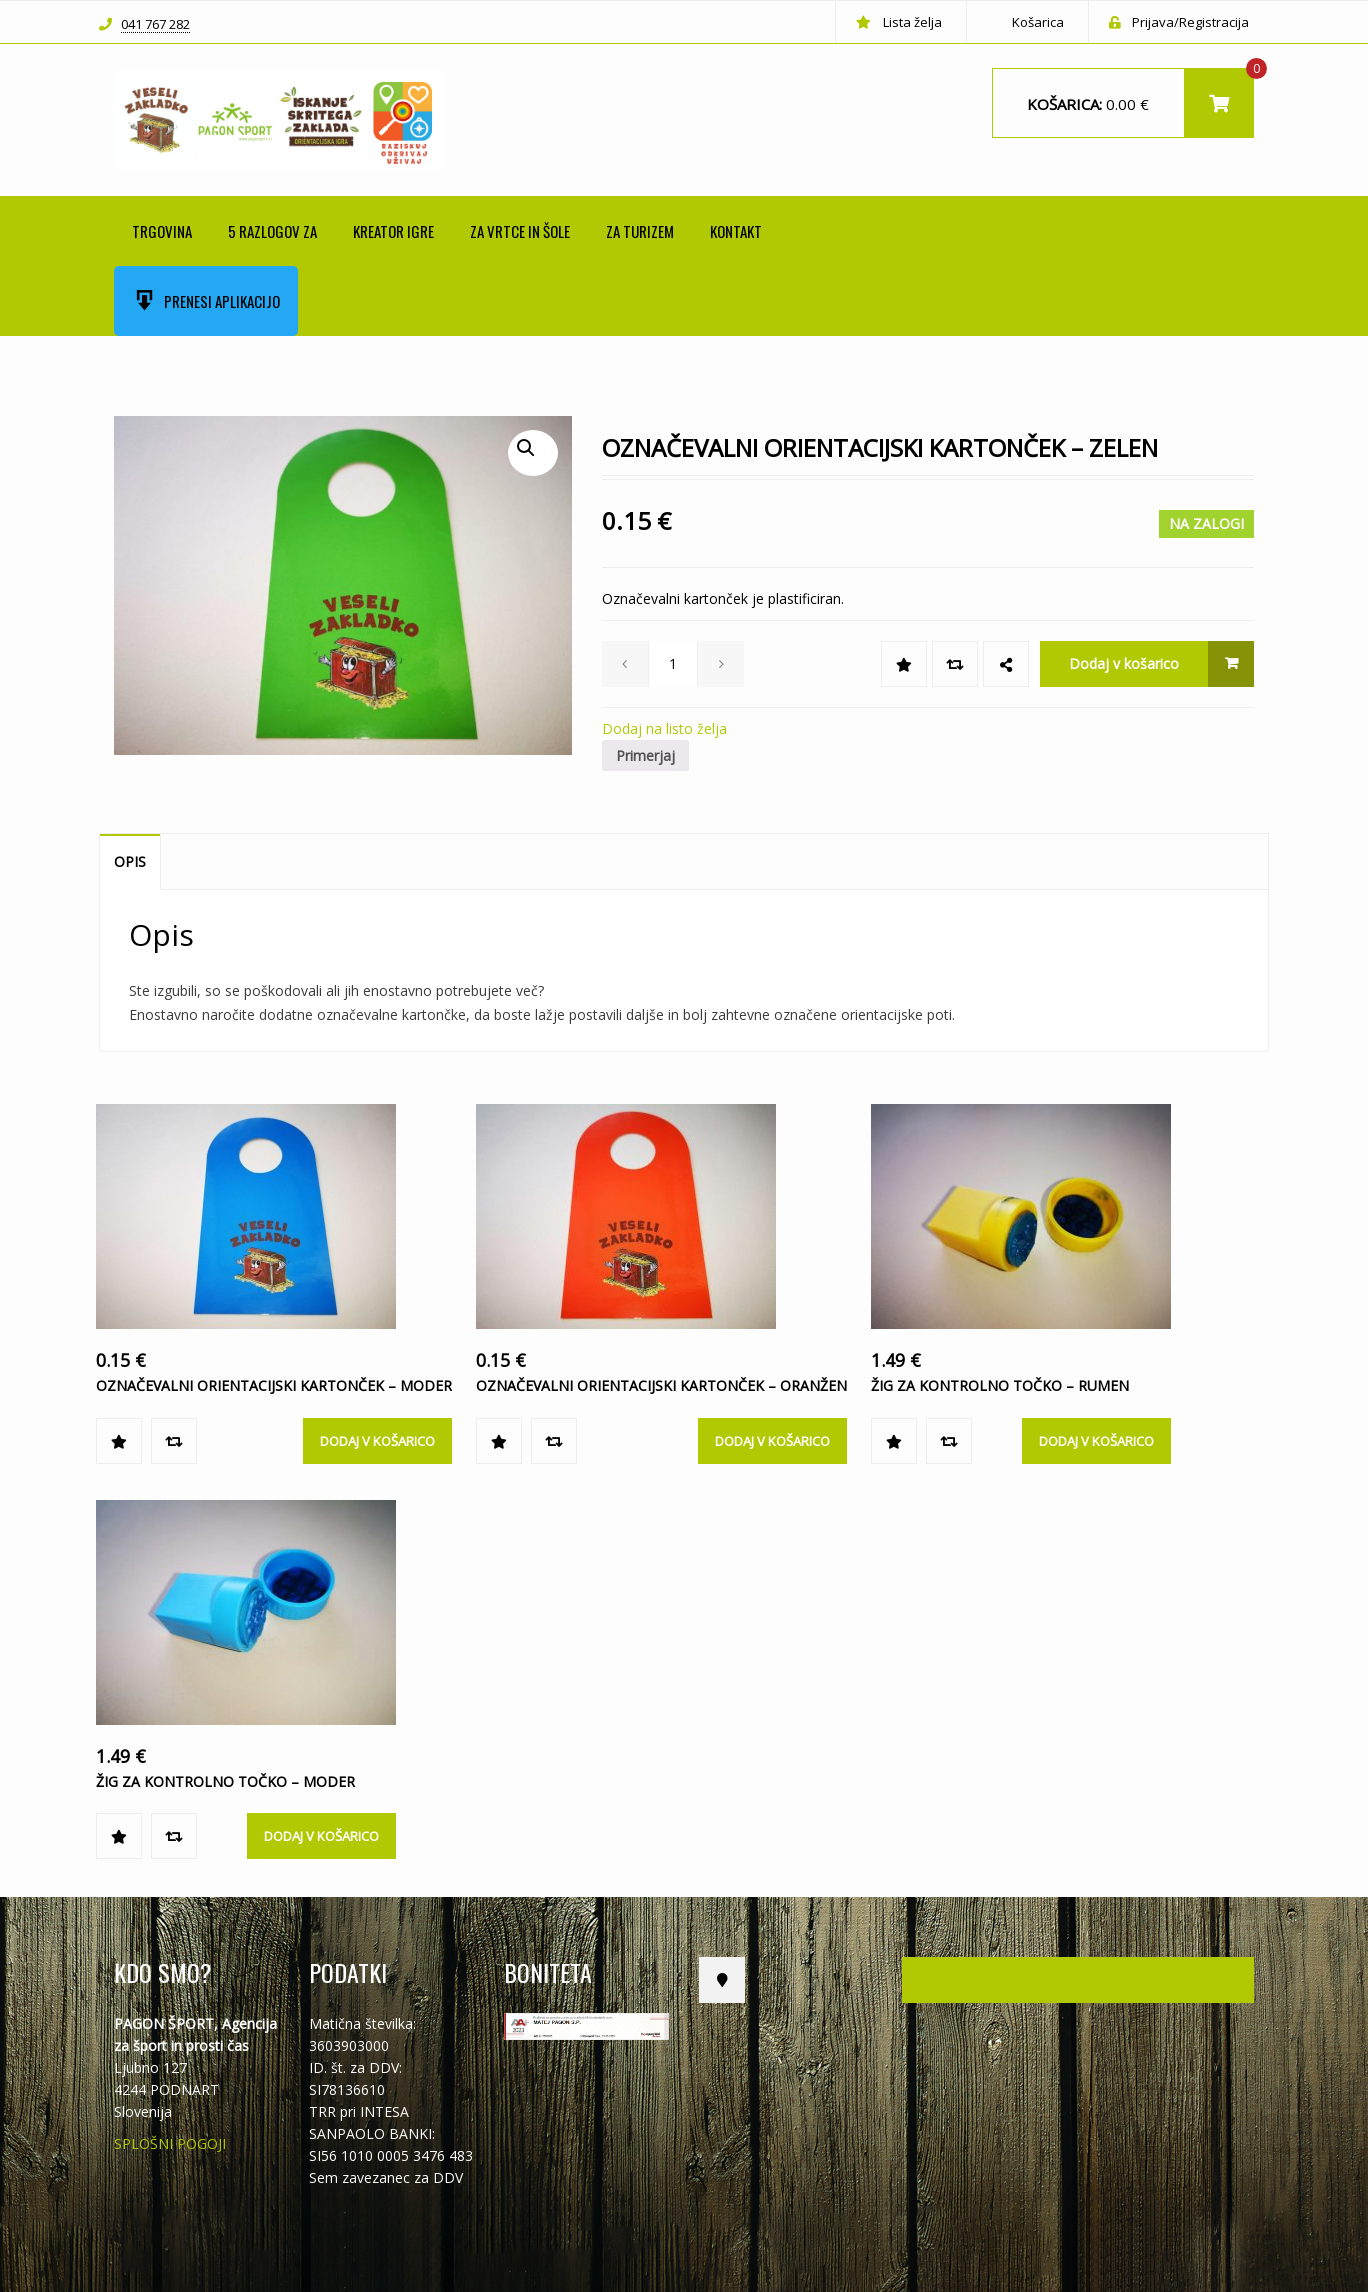 This screenshot has height=2292, width=1368. I want to click on ZA TURIZEM, so click(640, 231).